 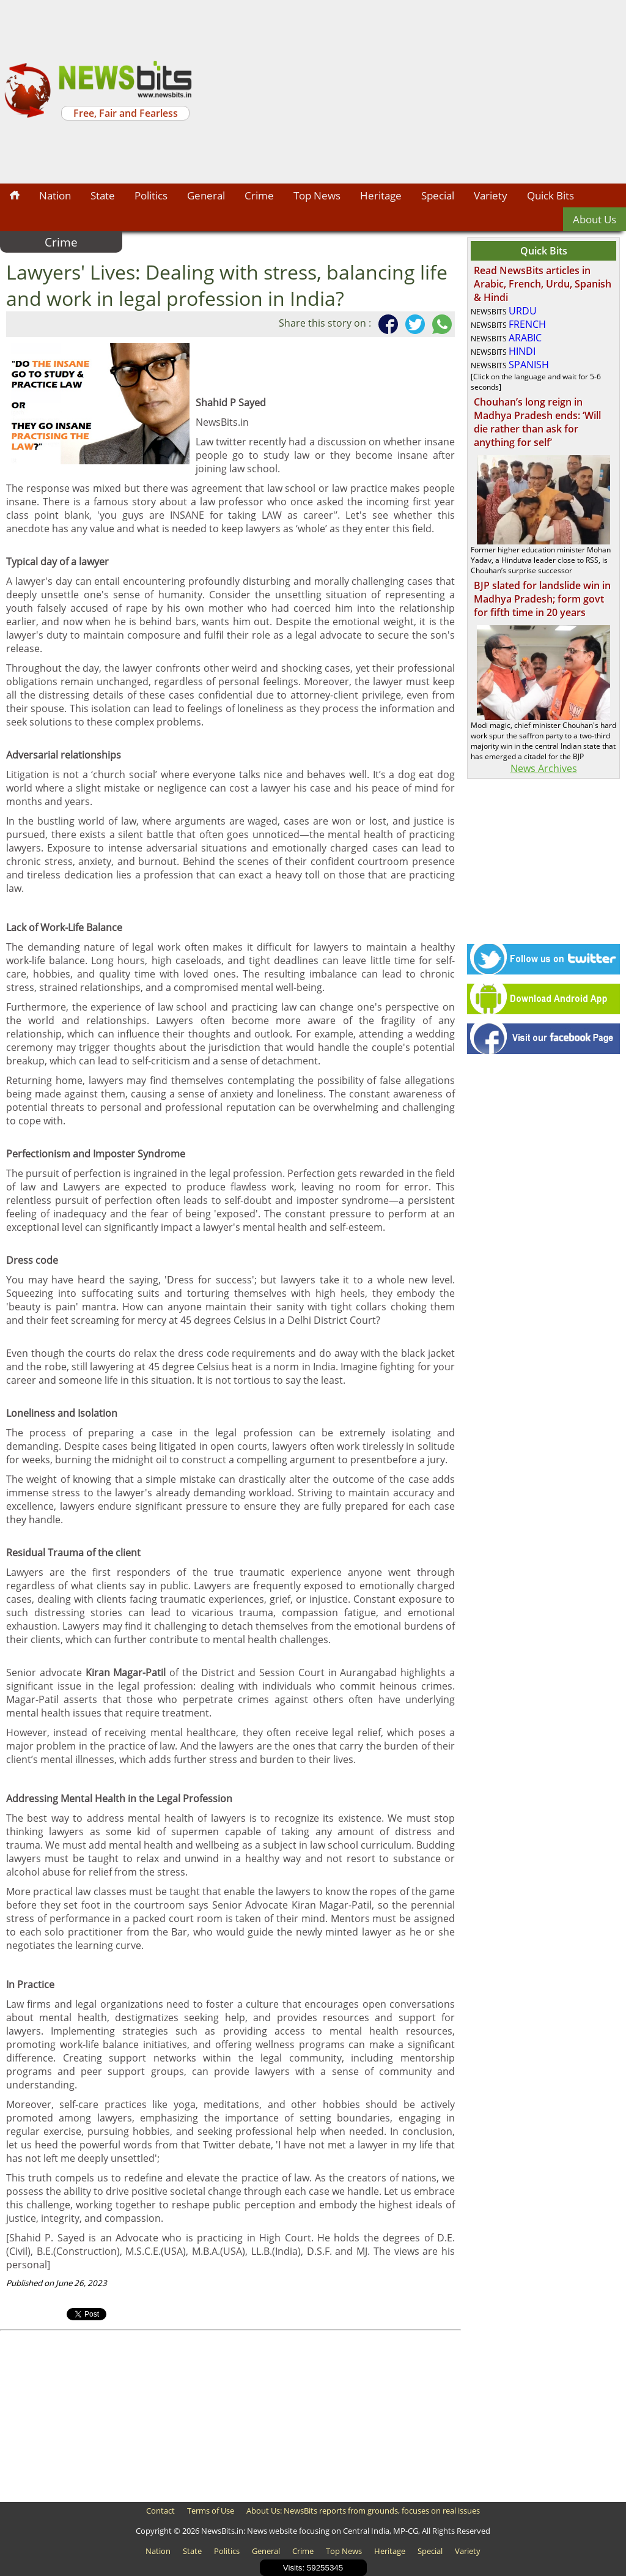 What do you see at coordinates (523, 310) in the screenshot?
I see `URDU` at bounding box center [523, 310].